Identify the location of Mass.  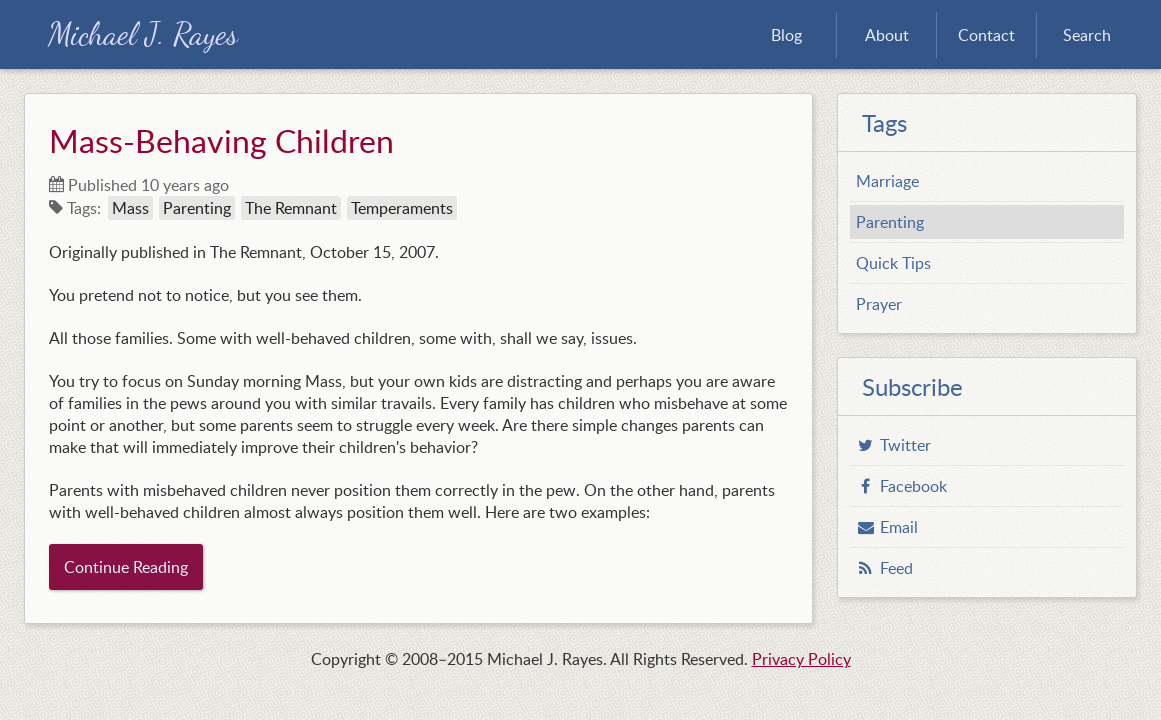
(130, 208).